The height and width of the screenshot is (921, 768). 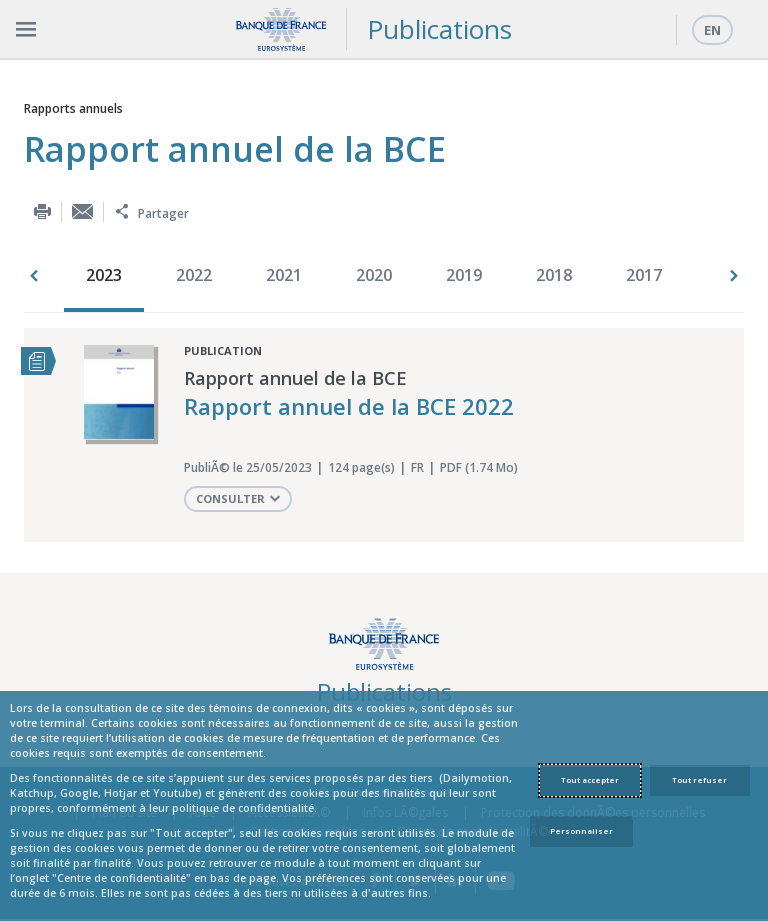 What do you see at coordinates (374, 275) in the screenshot?
I see `2020` at bounding box center [374, 275].